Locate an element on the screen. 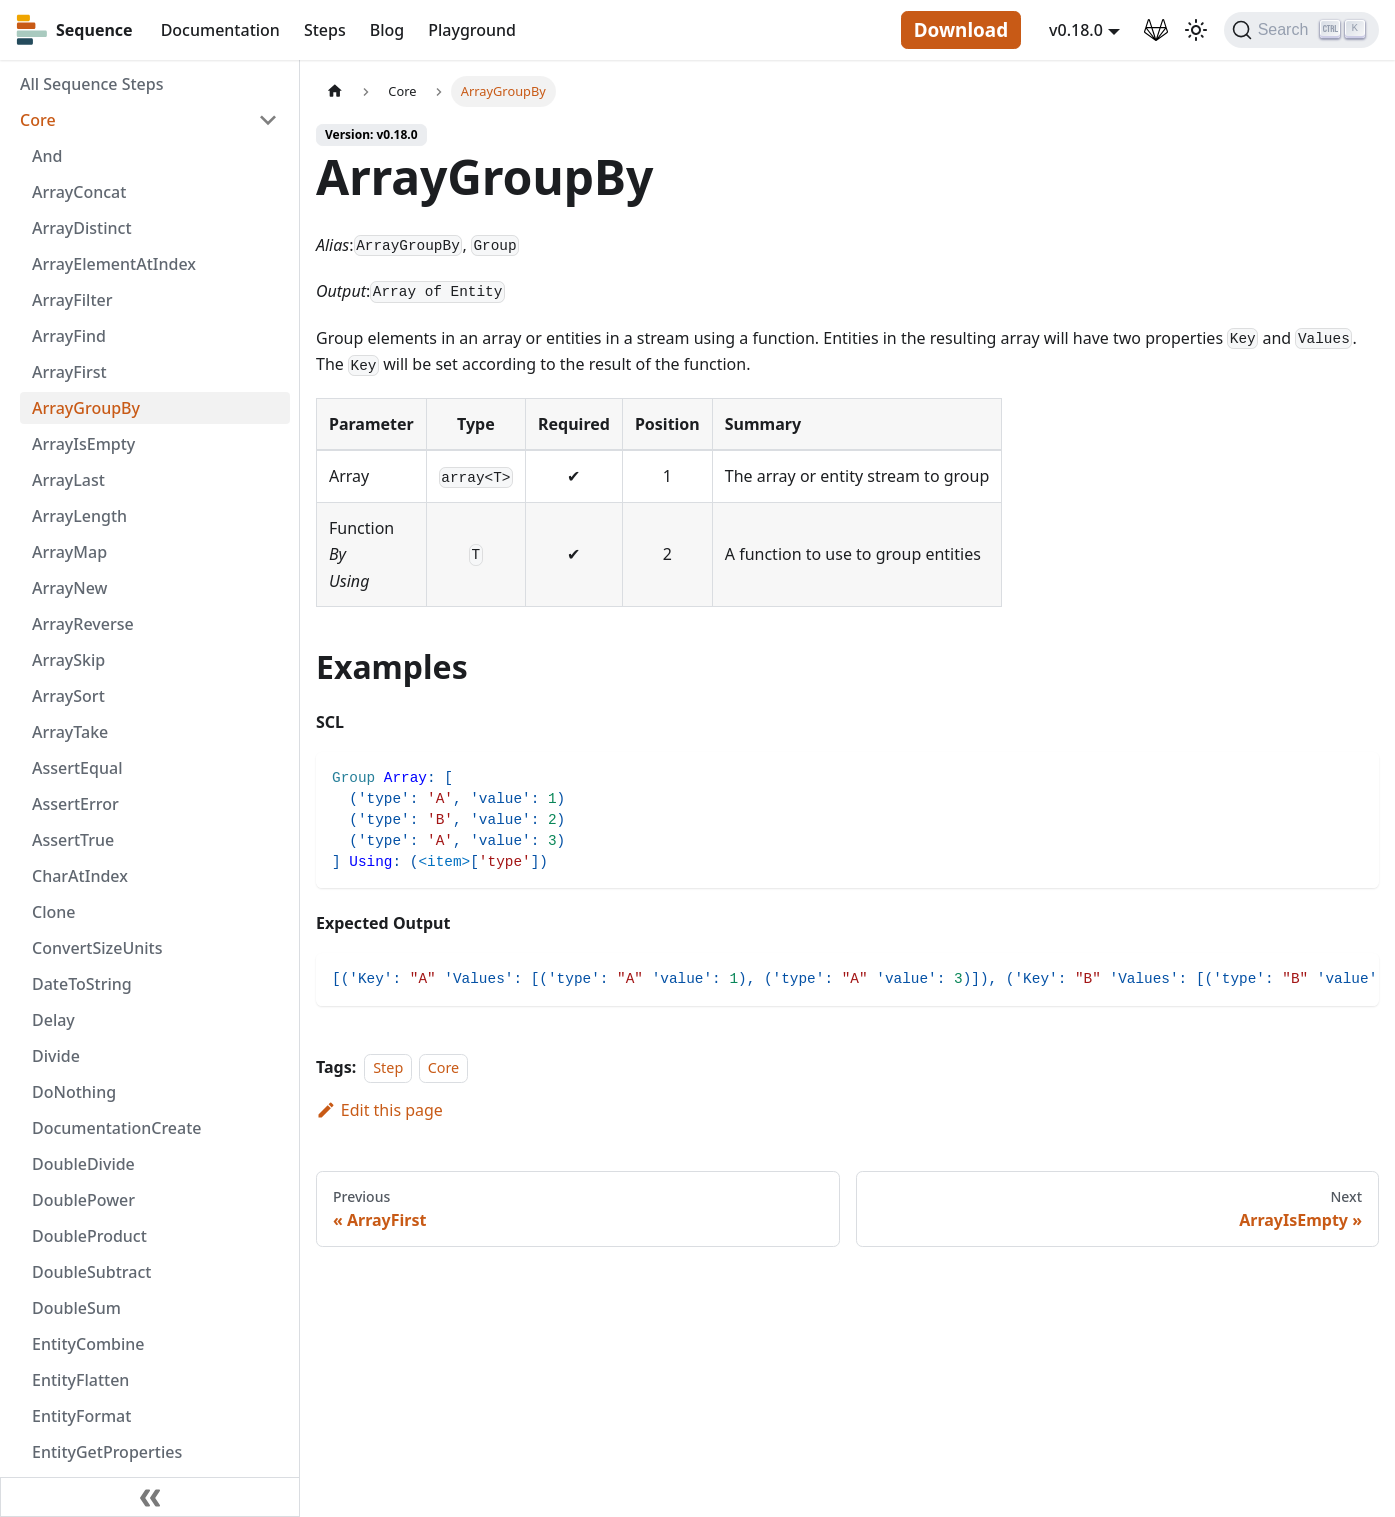 The height and width of the screenshot is (1517, 1395). [Home page] is located at coordinates (335, 91).